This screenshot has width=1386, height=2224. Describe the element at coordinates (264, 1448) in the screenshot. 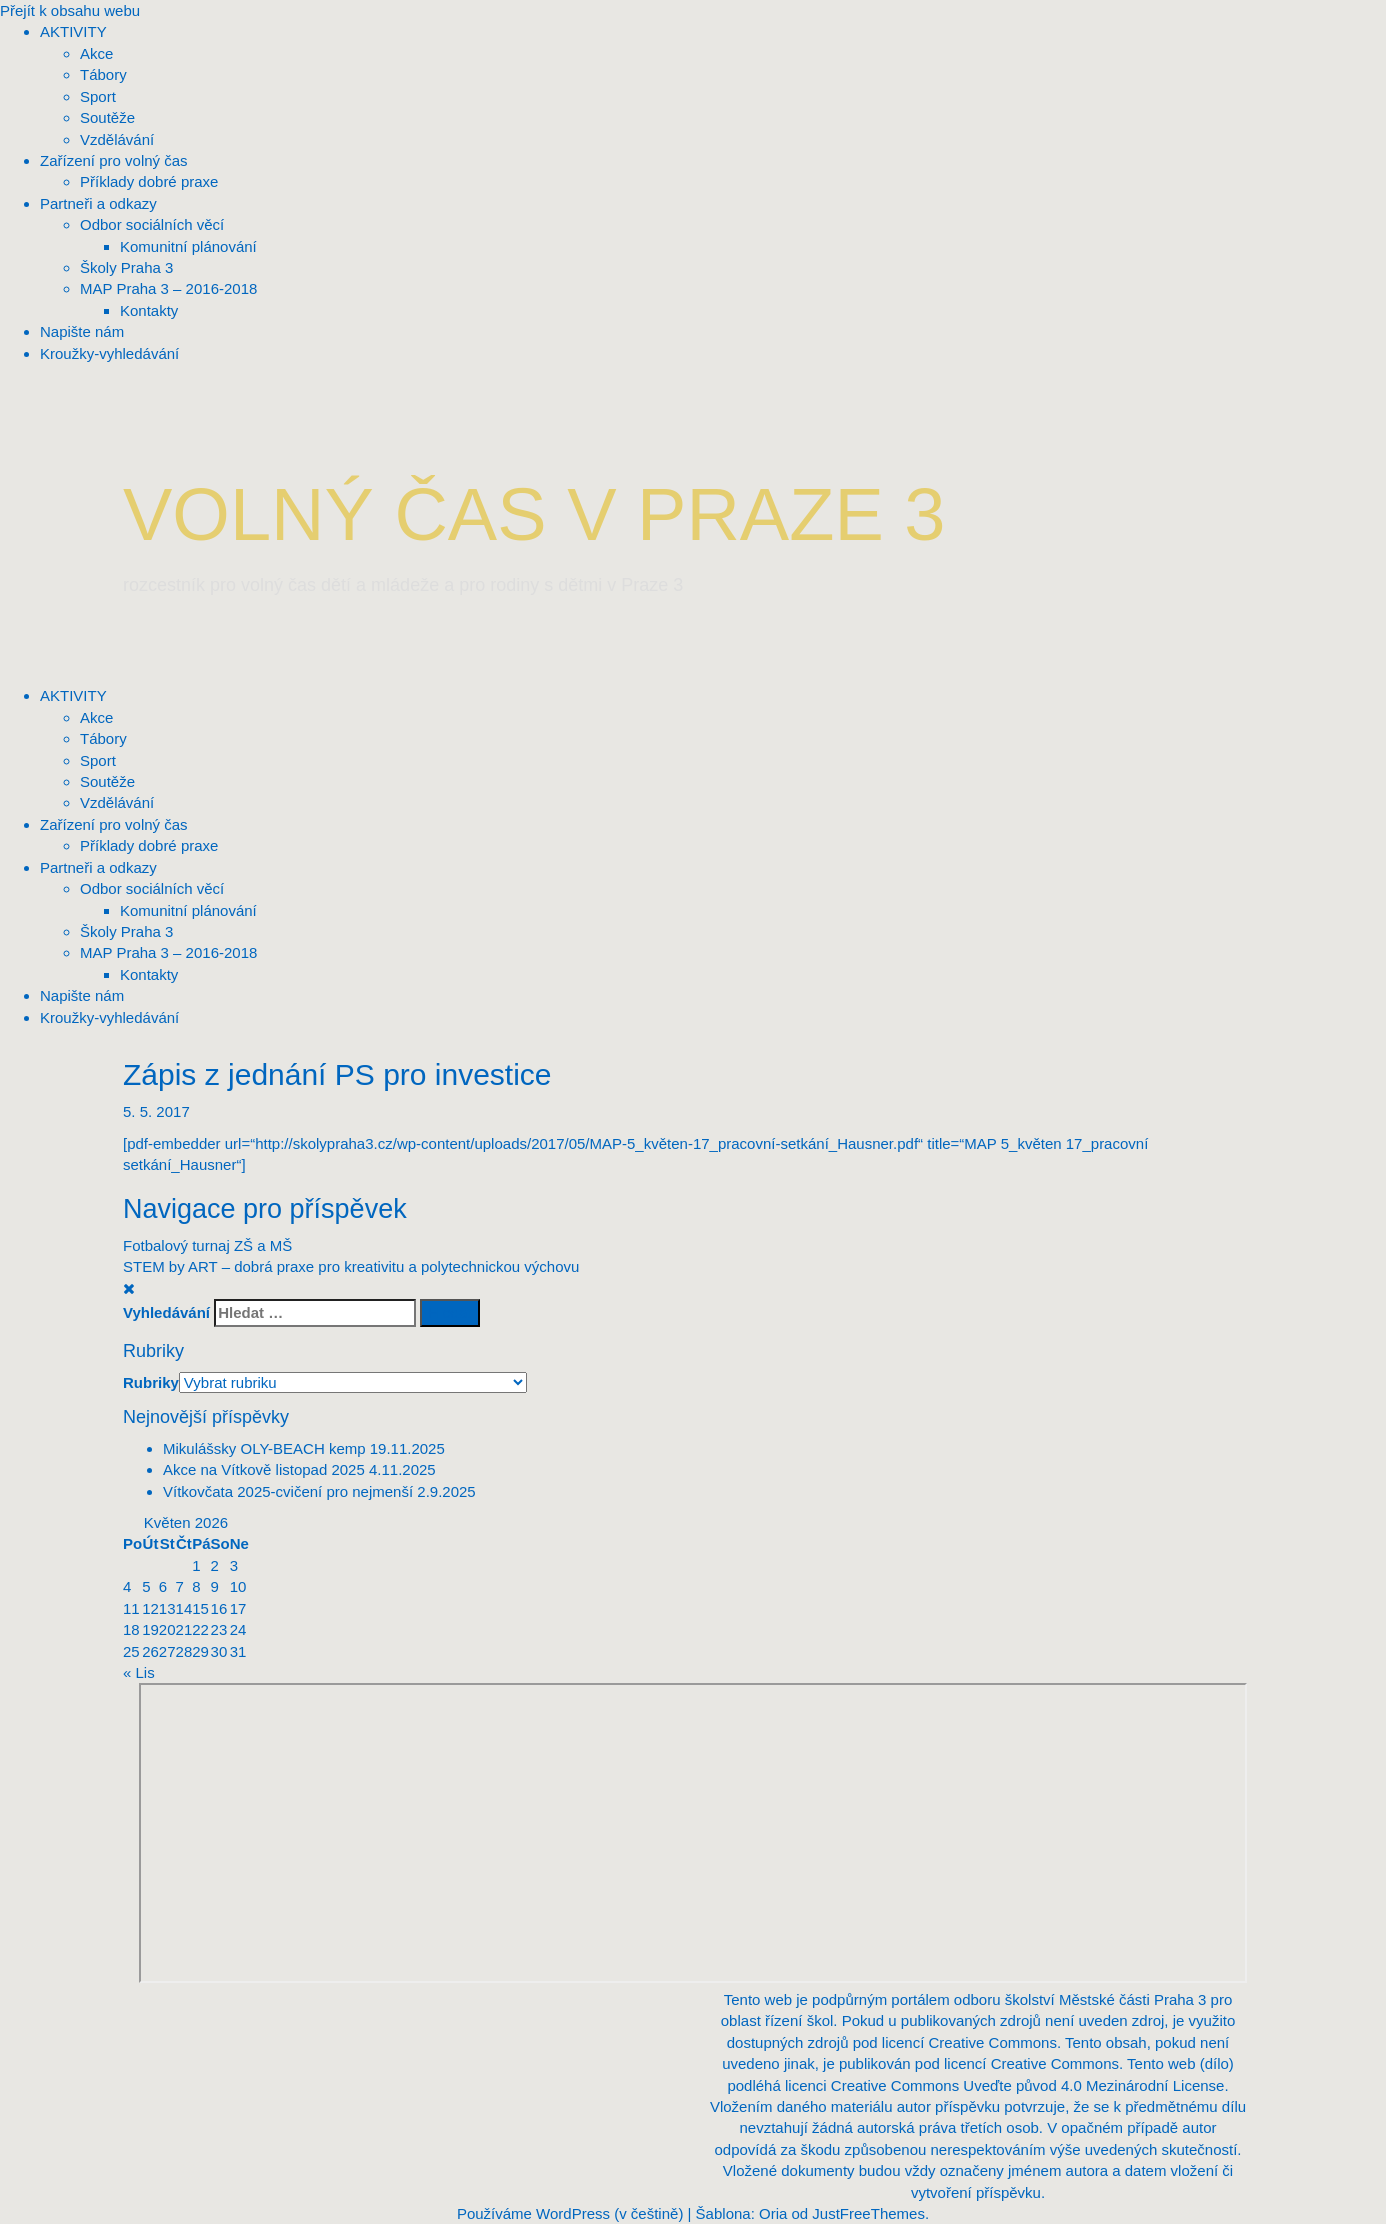

I see `Mikulášsky OLY-BEACH kemp` at that location.